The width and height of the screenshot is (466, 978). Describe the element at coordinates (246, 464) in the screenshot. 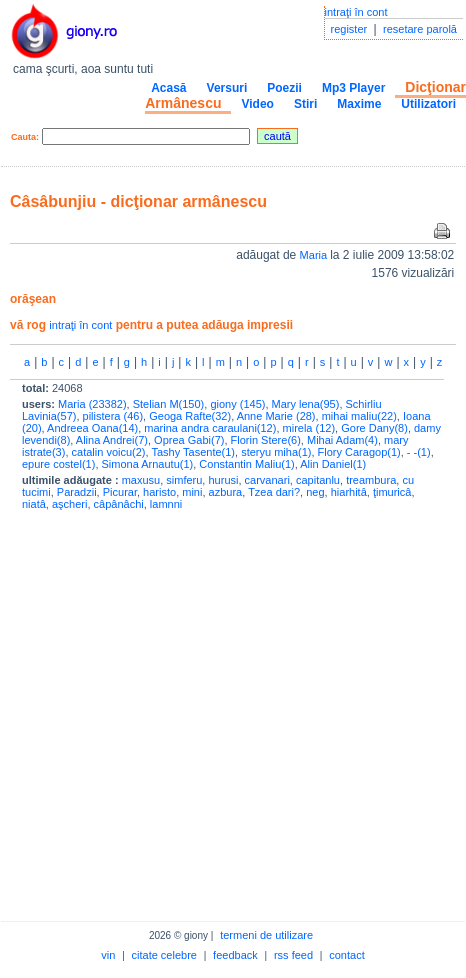

I see `Constantin Maliu(1)` at that location.